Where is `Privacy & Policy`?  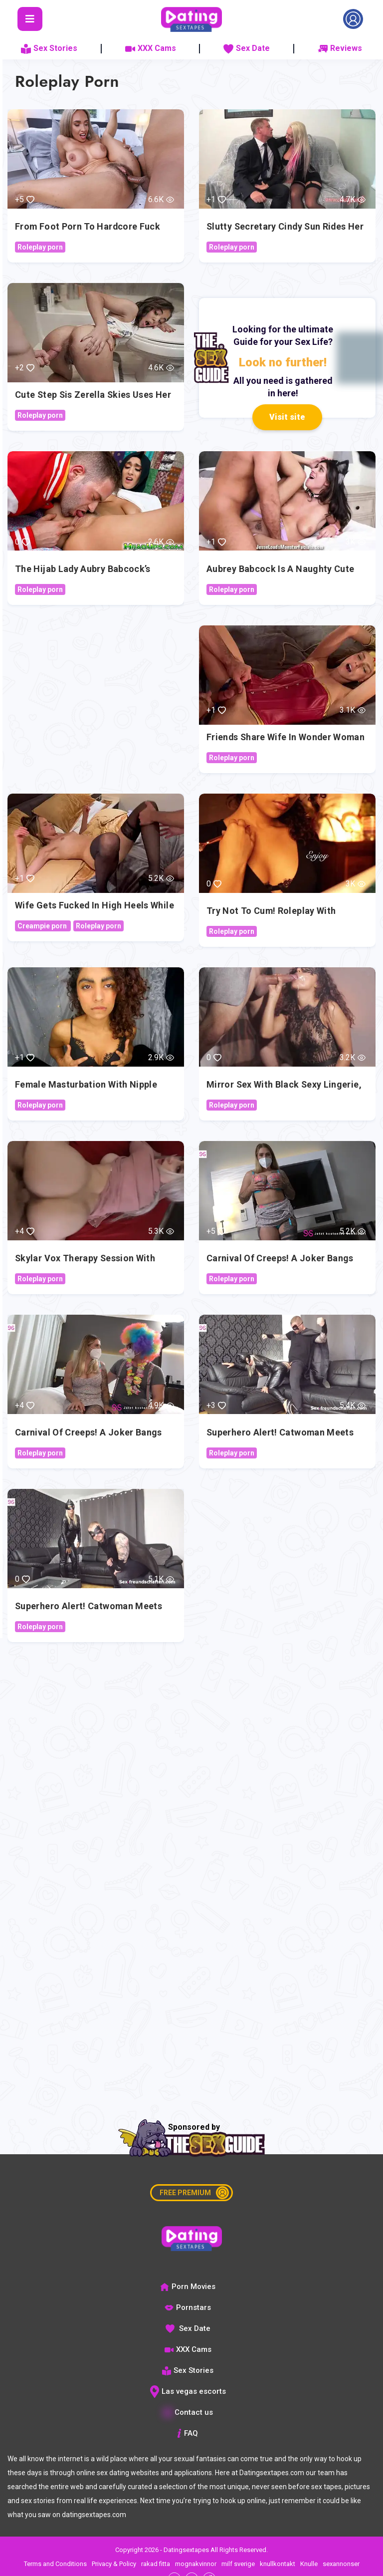 Privacy & Policy is located at coordinates (114, 2564).